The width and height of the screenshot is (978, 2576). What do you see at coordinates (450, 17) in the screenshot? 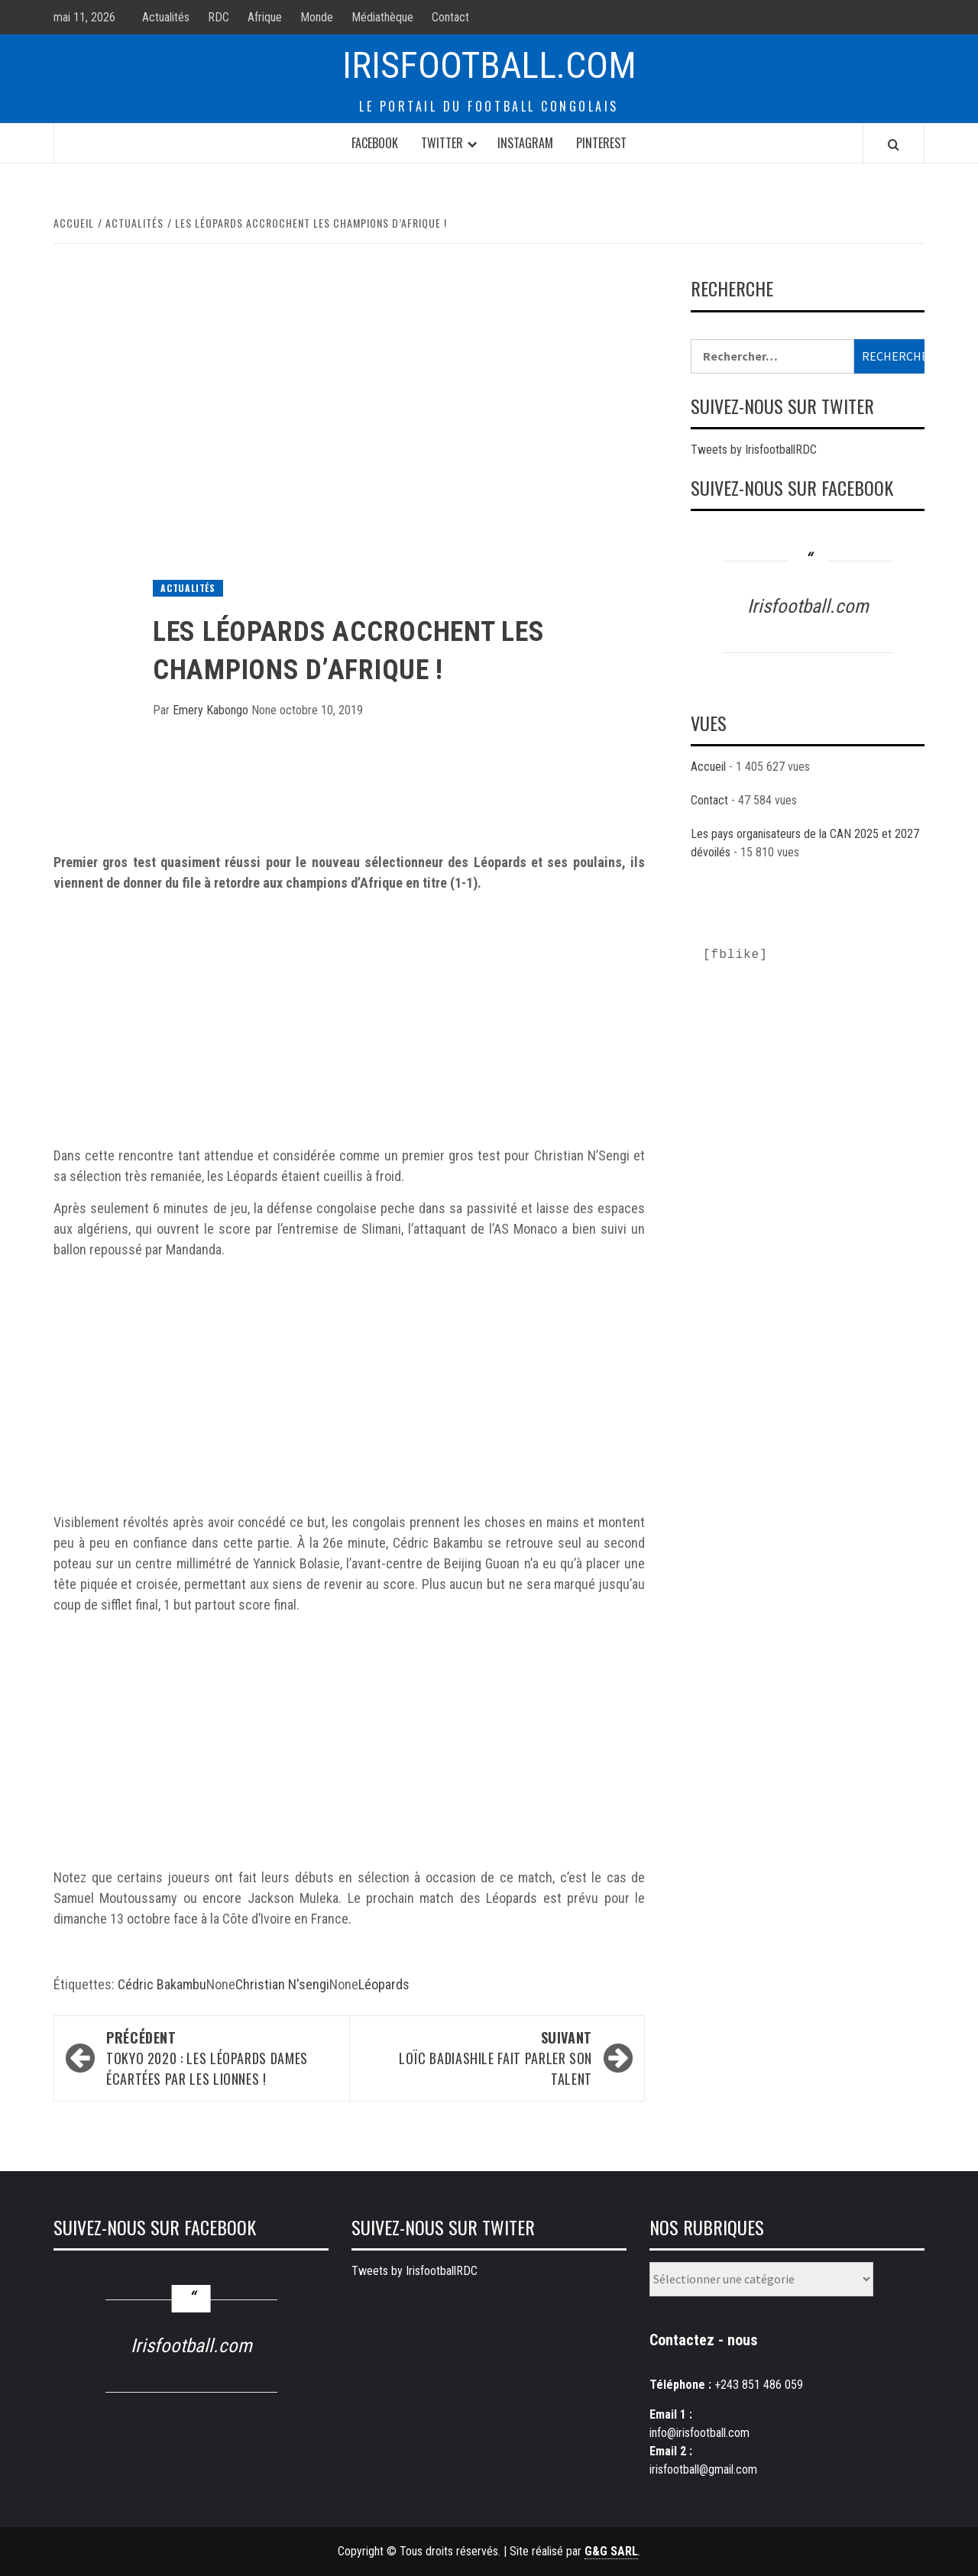
I see `Contact` at bounding box center [450, 17].